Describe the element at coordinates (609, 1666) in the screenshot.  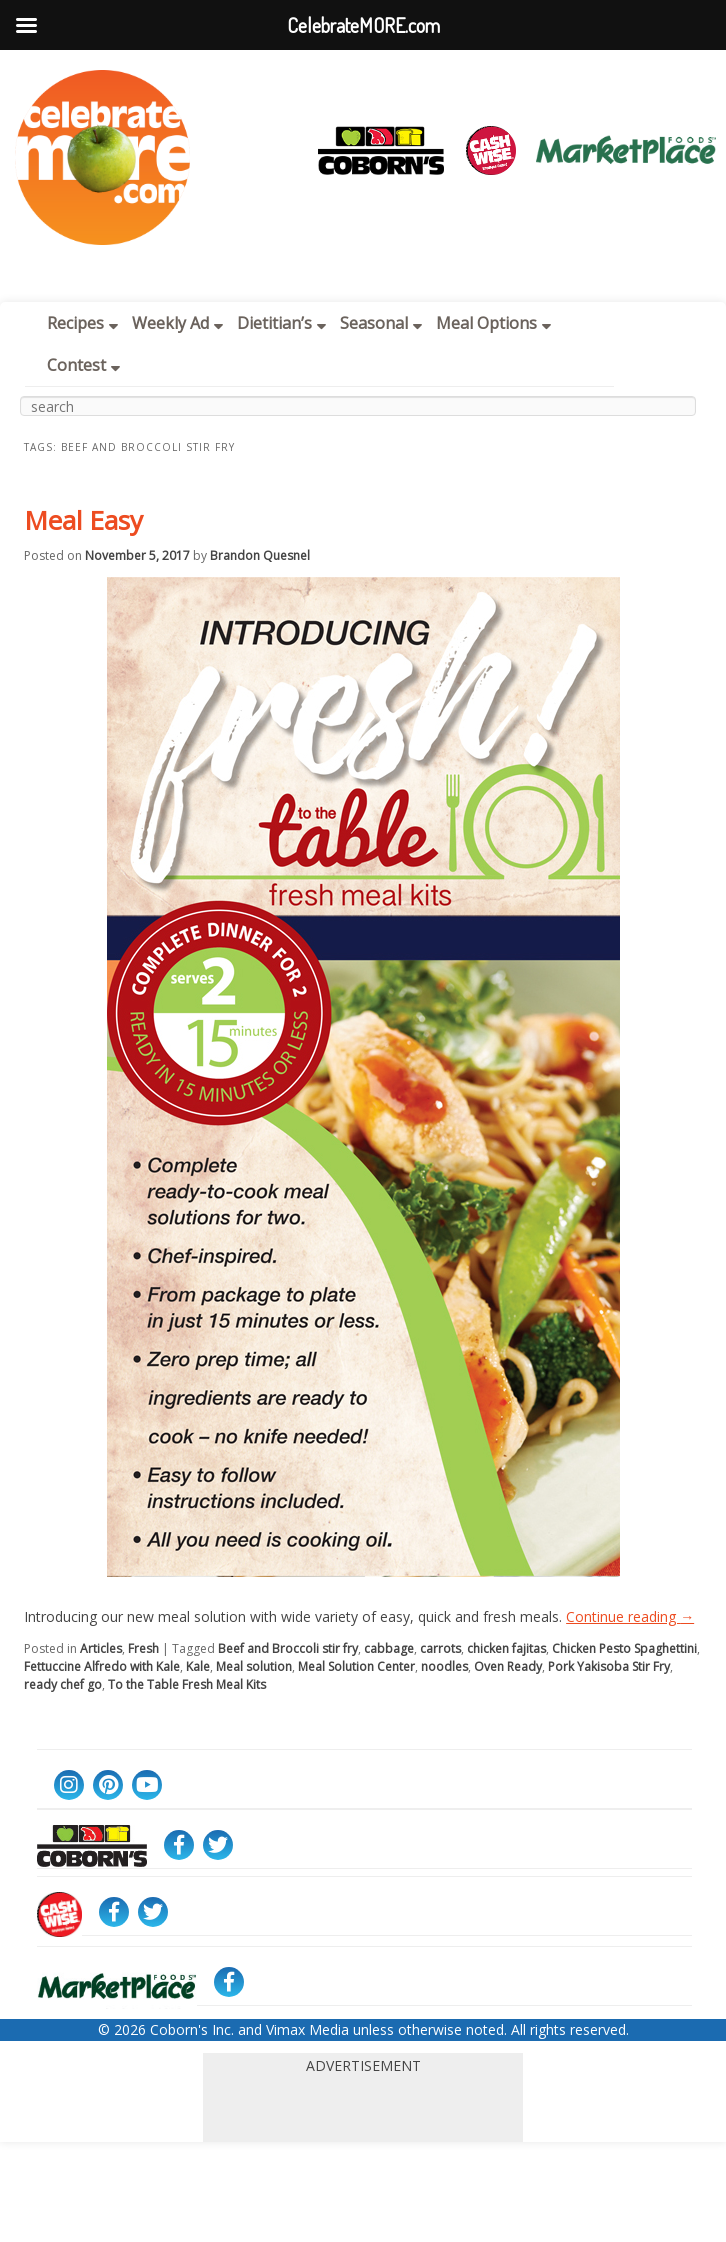
I see `Pork Yakisoba Stir Fry` at that location.